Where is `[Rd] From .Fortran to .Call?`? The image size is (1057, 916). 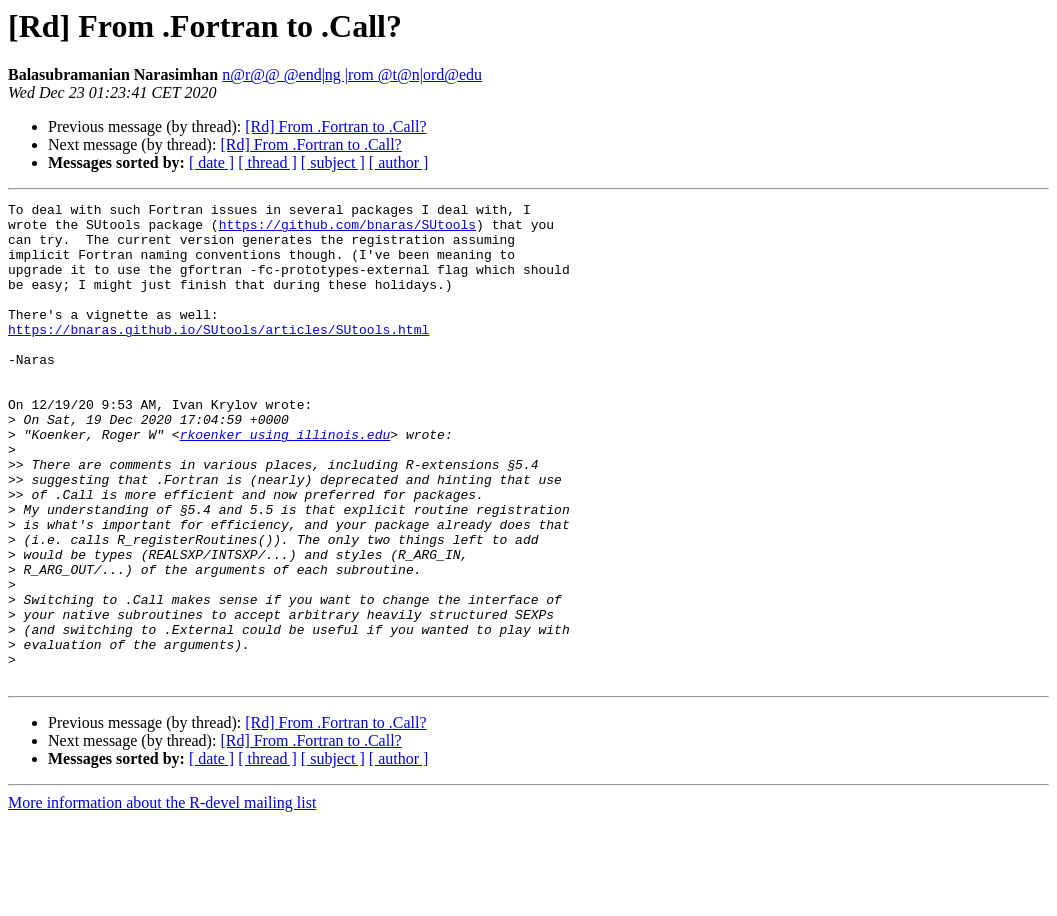
[Rd] From .Fortran to .Call? is located at coordinates (335, 126).